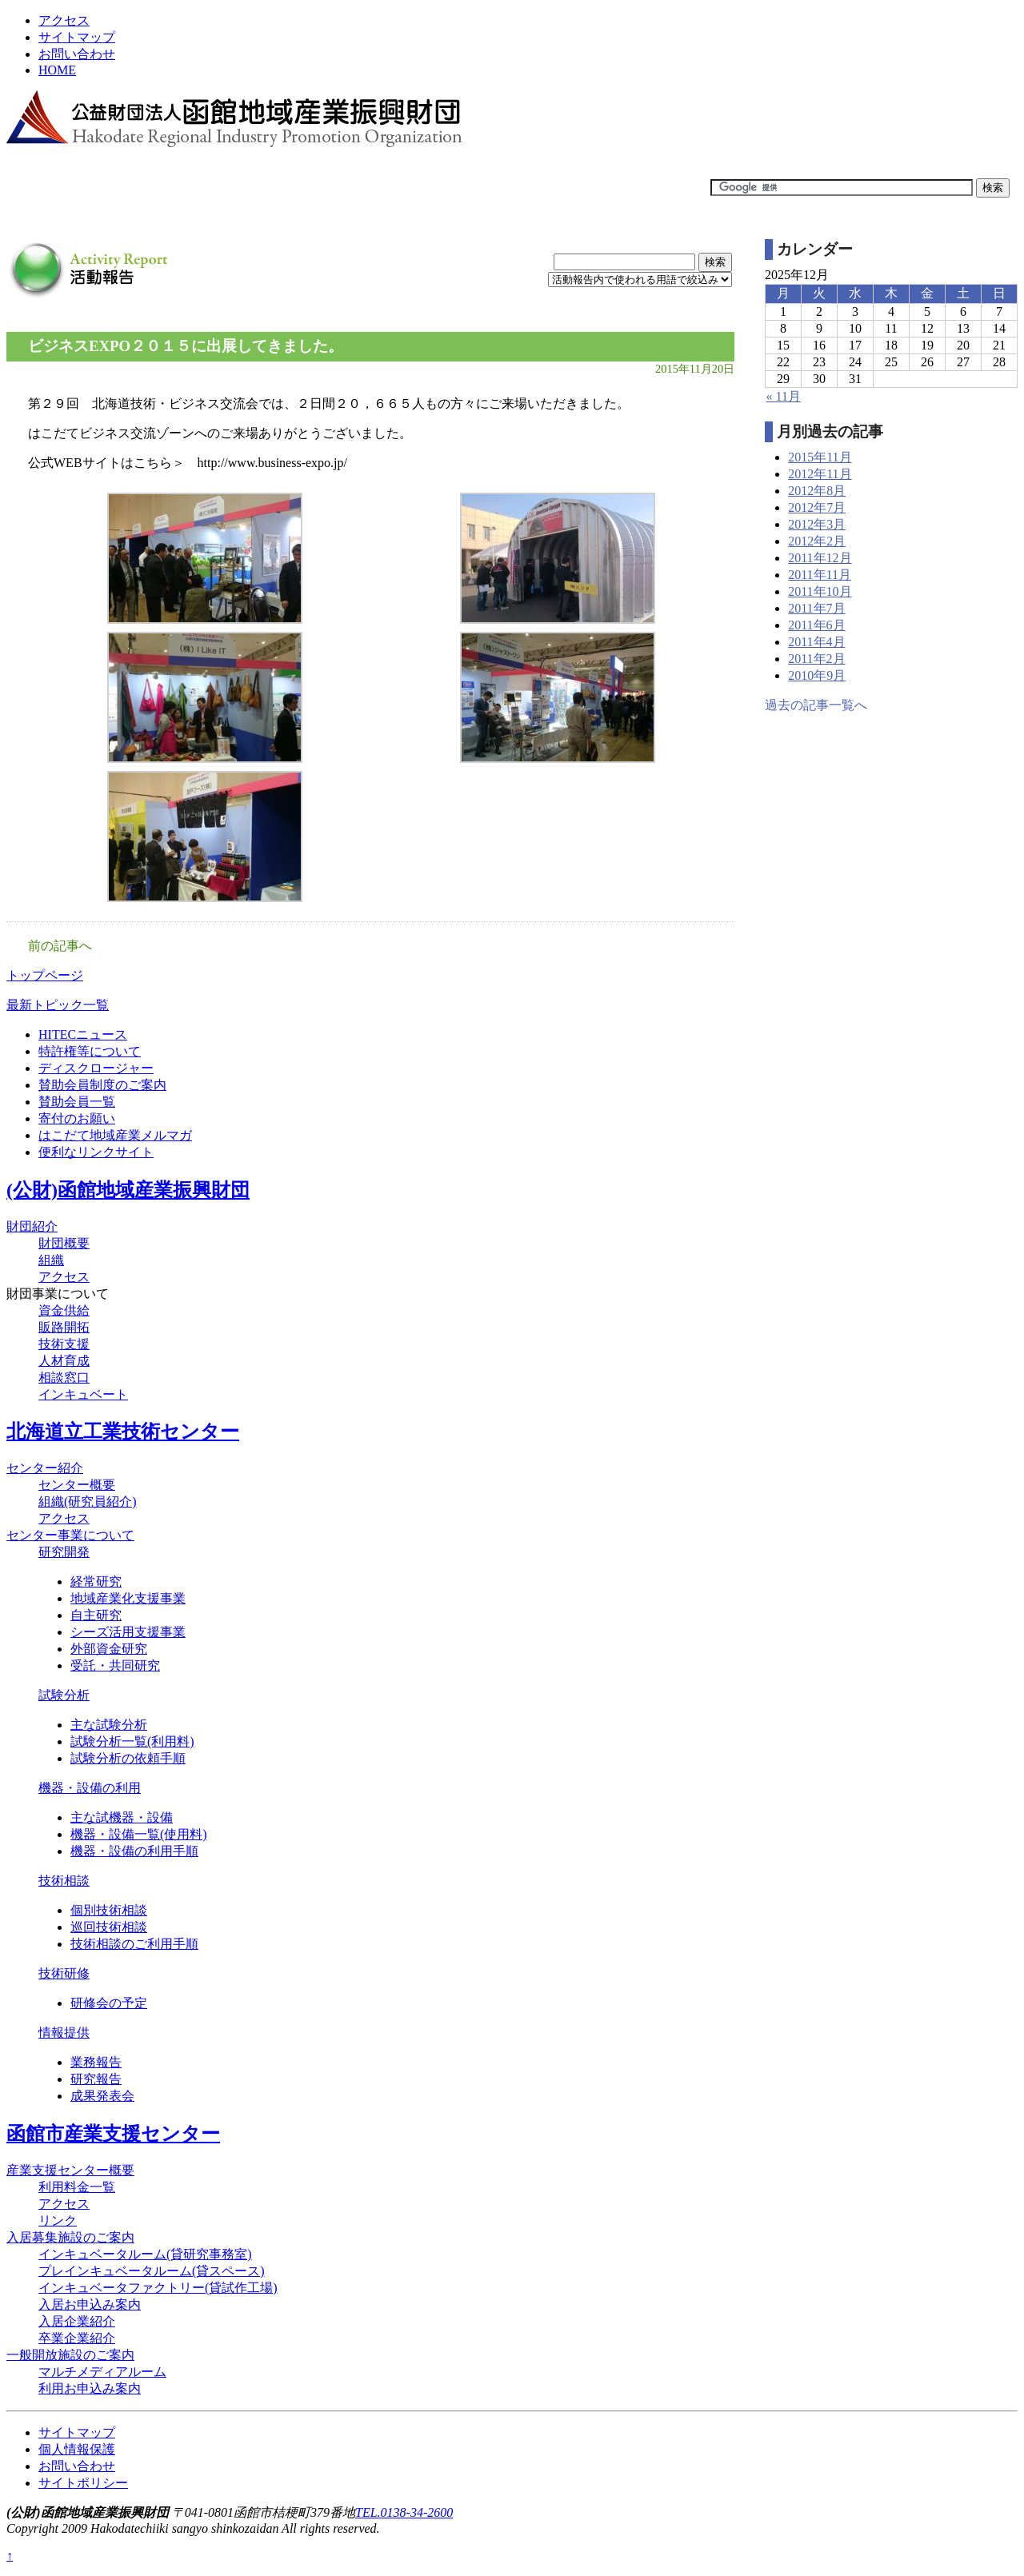 The image size is (1024, 2576). What do you see at coordinates (96, 1581) in the screenshot?
I see `経常研究` at bounding box center [96, 1581].